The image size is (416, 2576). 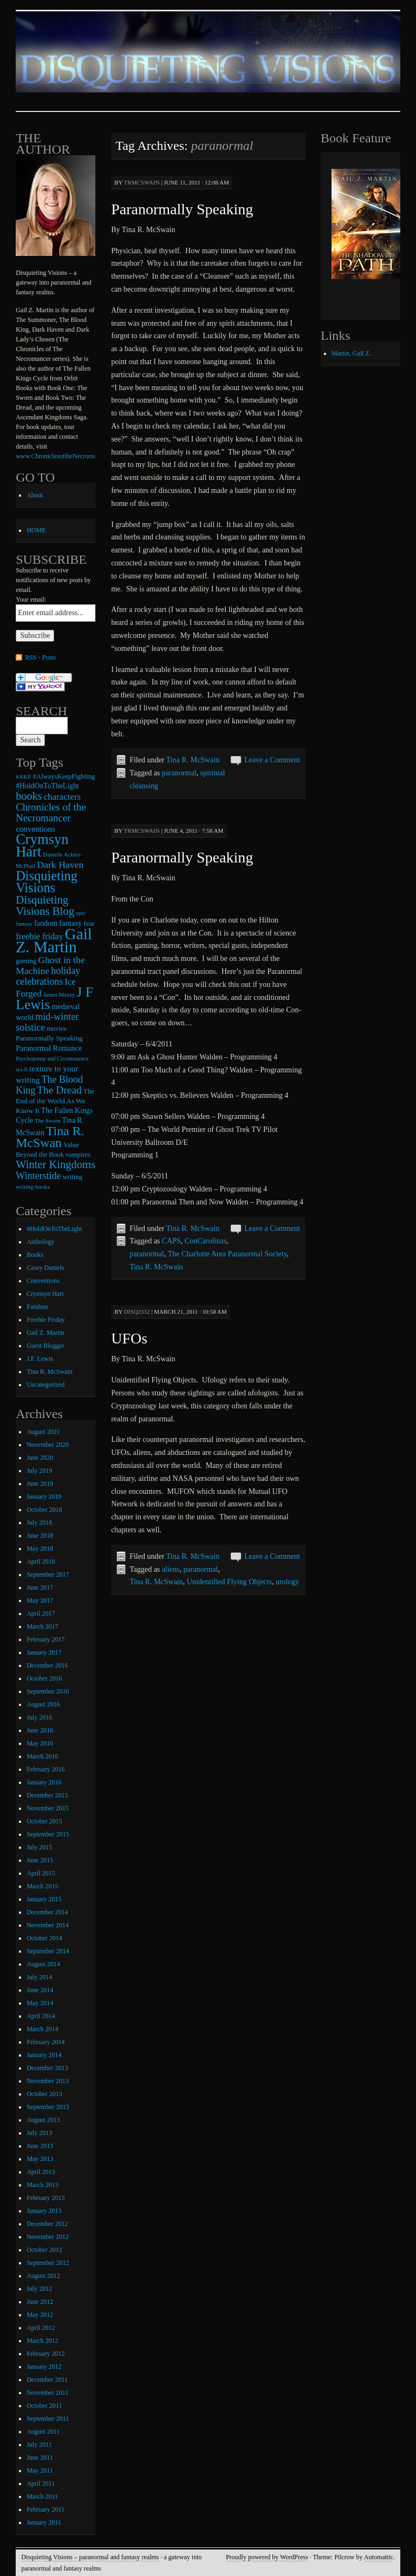 What do you see at coordinates (43, 1704) in the screenshot?
I see `August 2016` at bounding box center [43, 1704].